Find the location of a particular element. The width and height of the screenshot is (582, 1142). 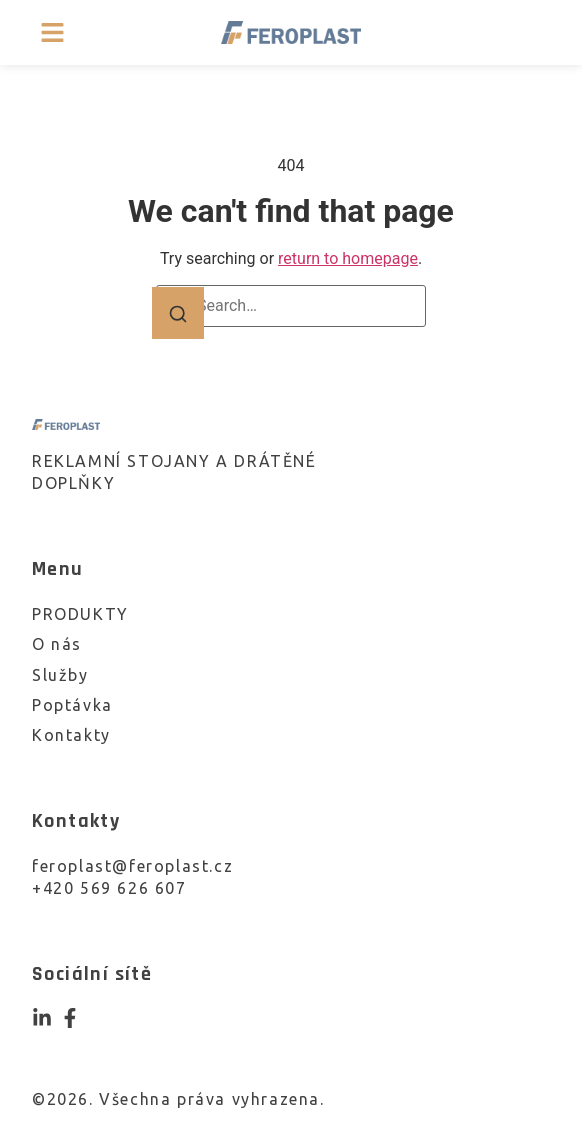

Poptávka is located at coordinates (72, 705).